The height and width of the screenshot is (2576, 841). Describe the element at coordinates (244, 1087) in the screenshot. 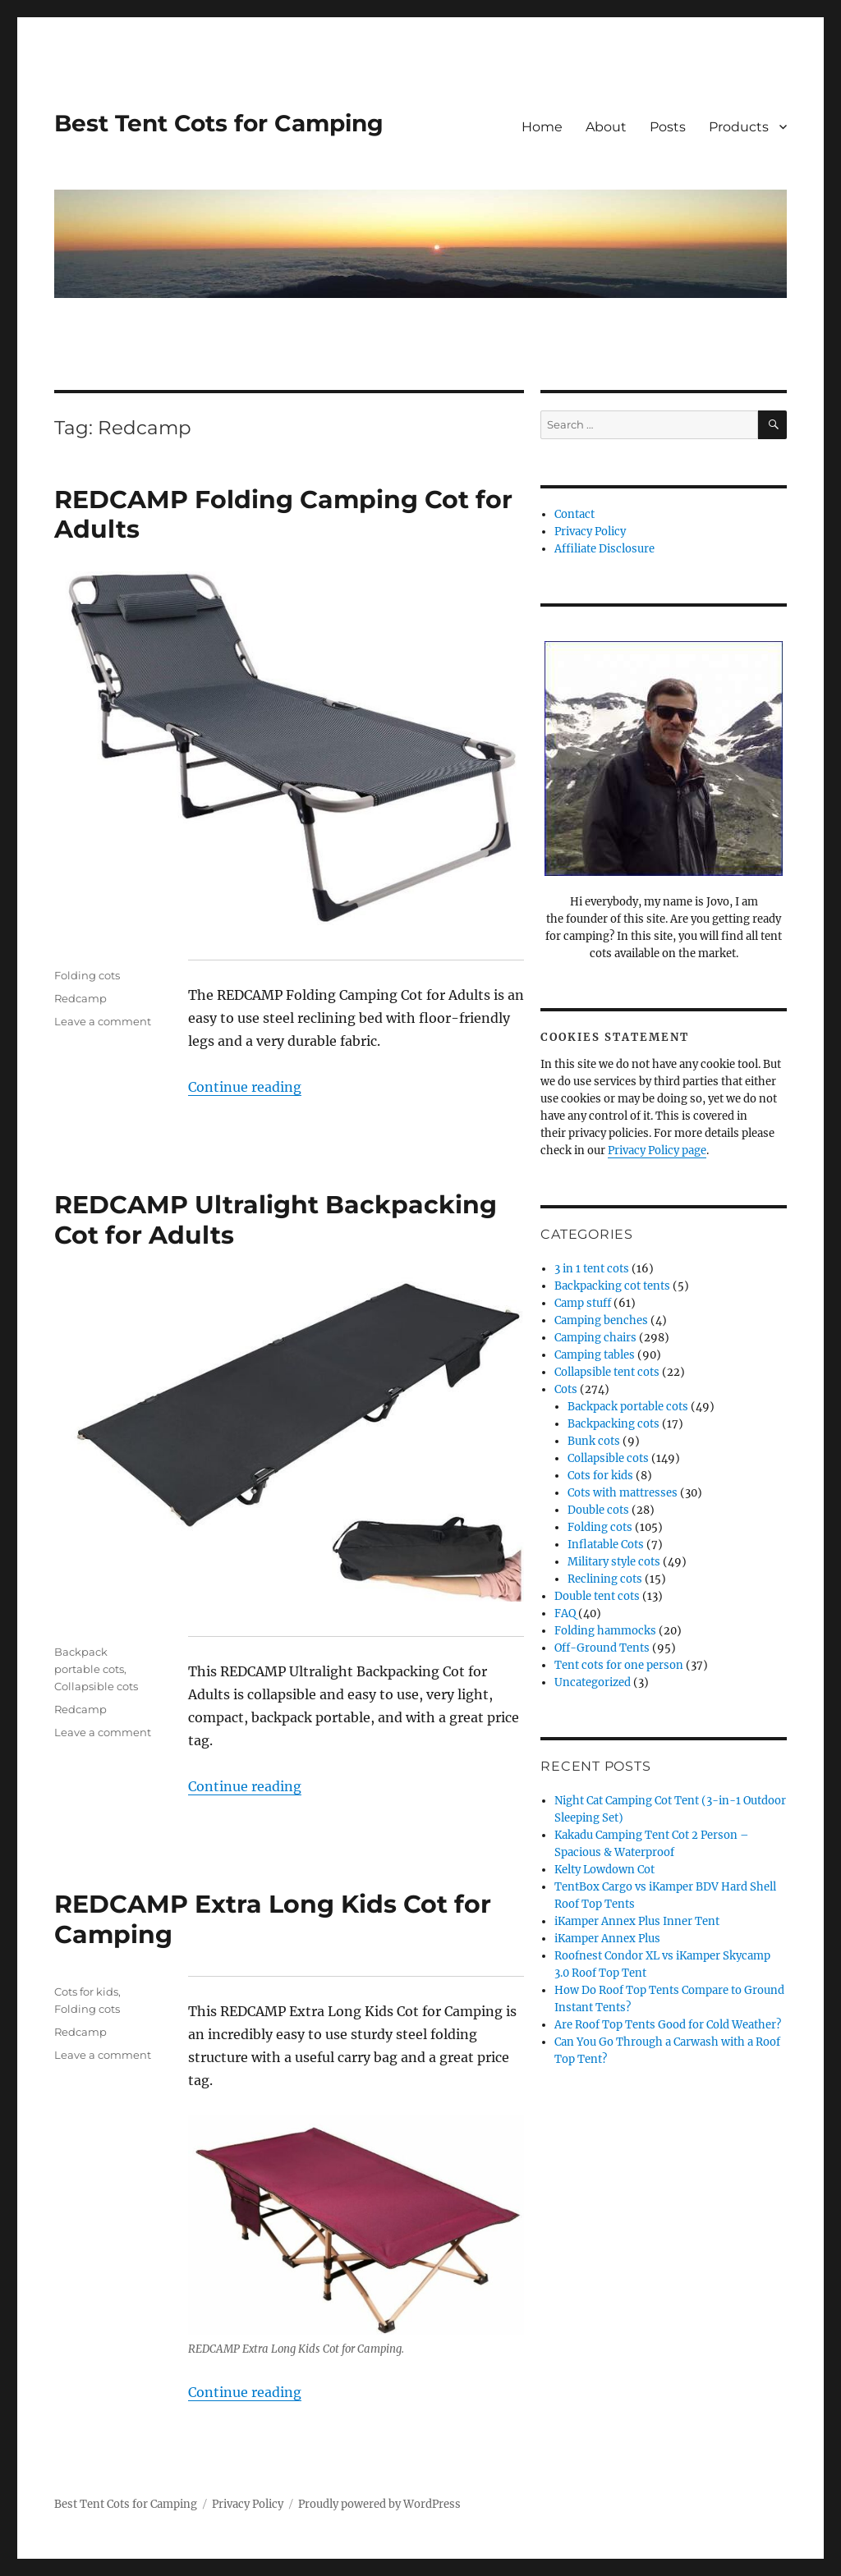

I see `Continue reading` at that location.